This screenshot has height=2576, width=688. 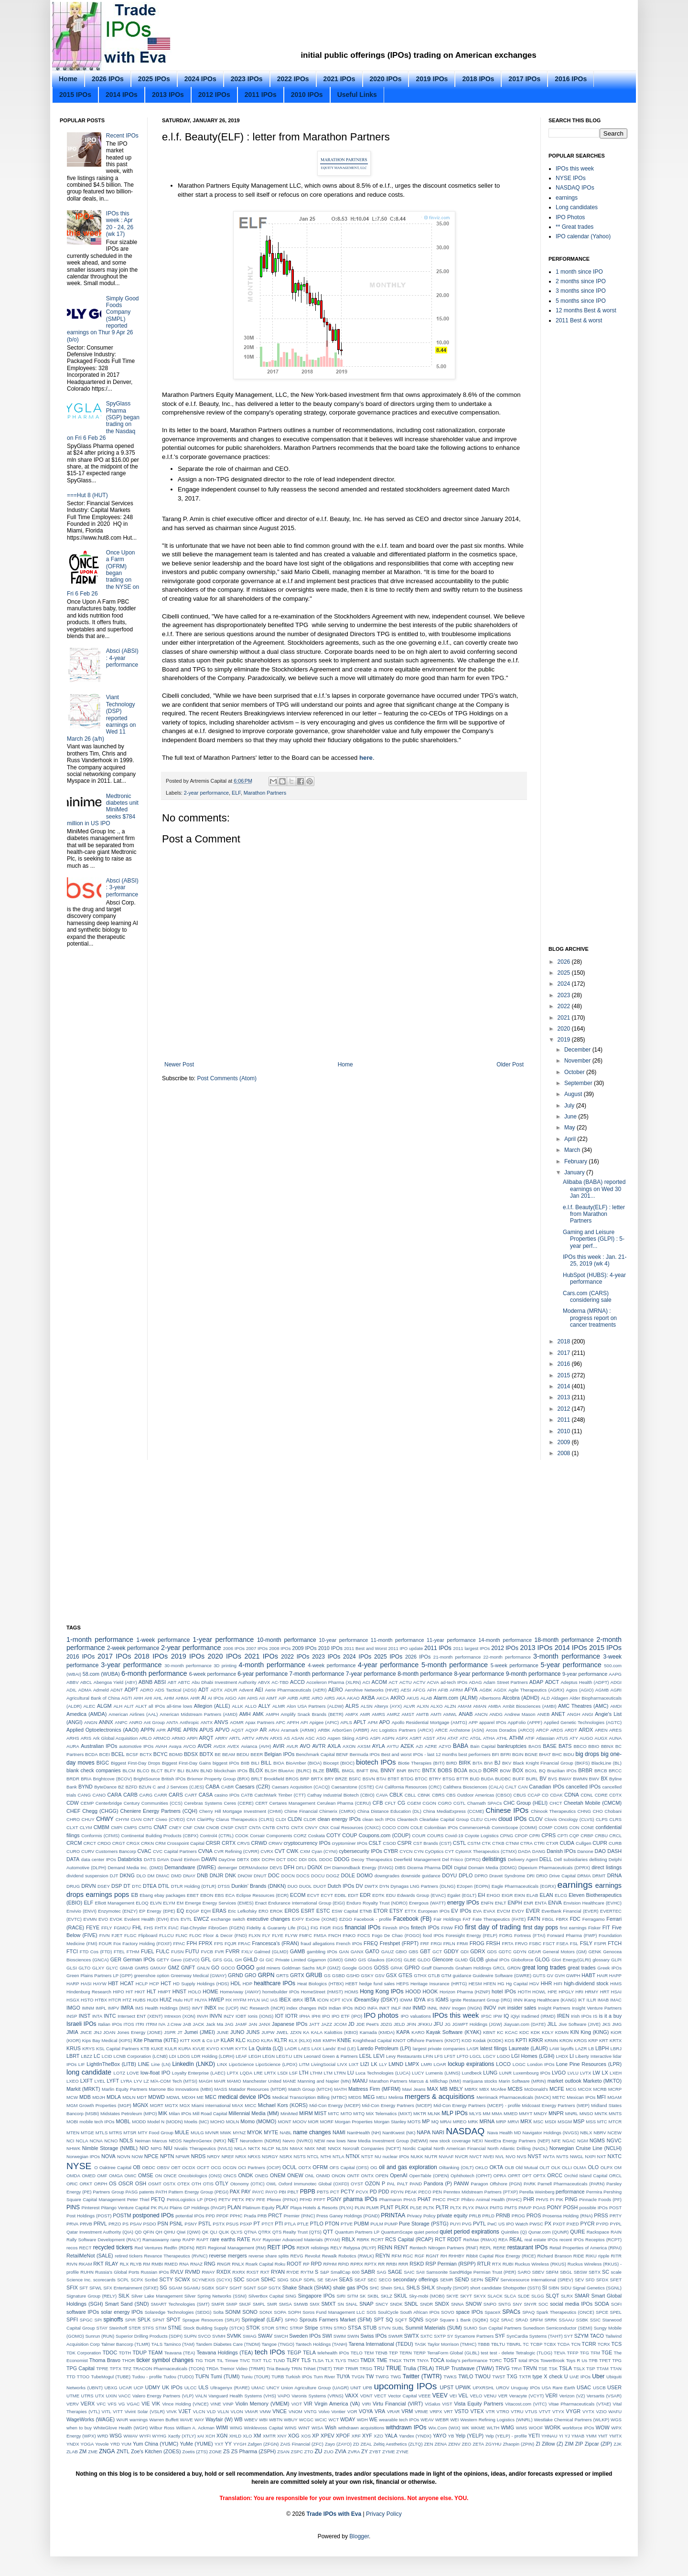 What do you see at coordinates (412, 1919) in the screenshot?
I see `Facebook (FB)` at bounding box center [412, 1919].